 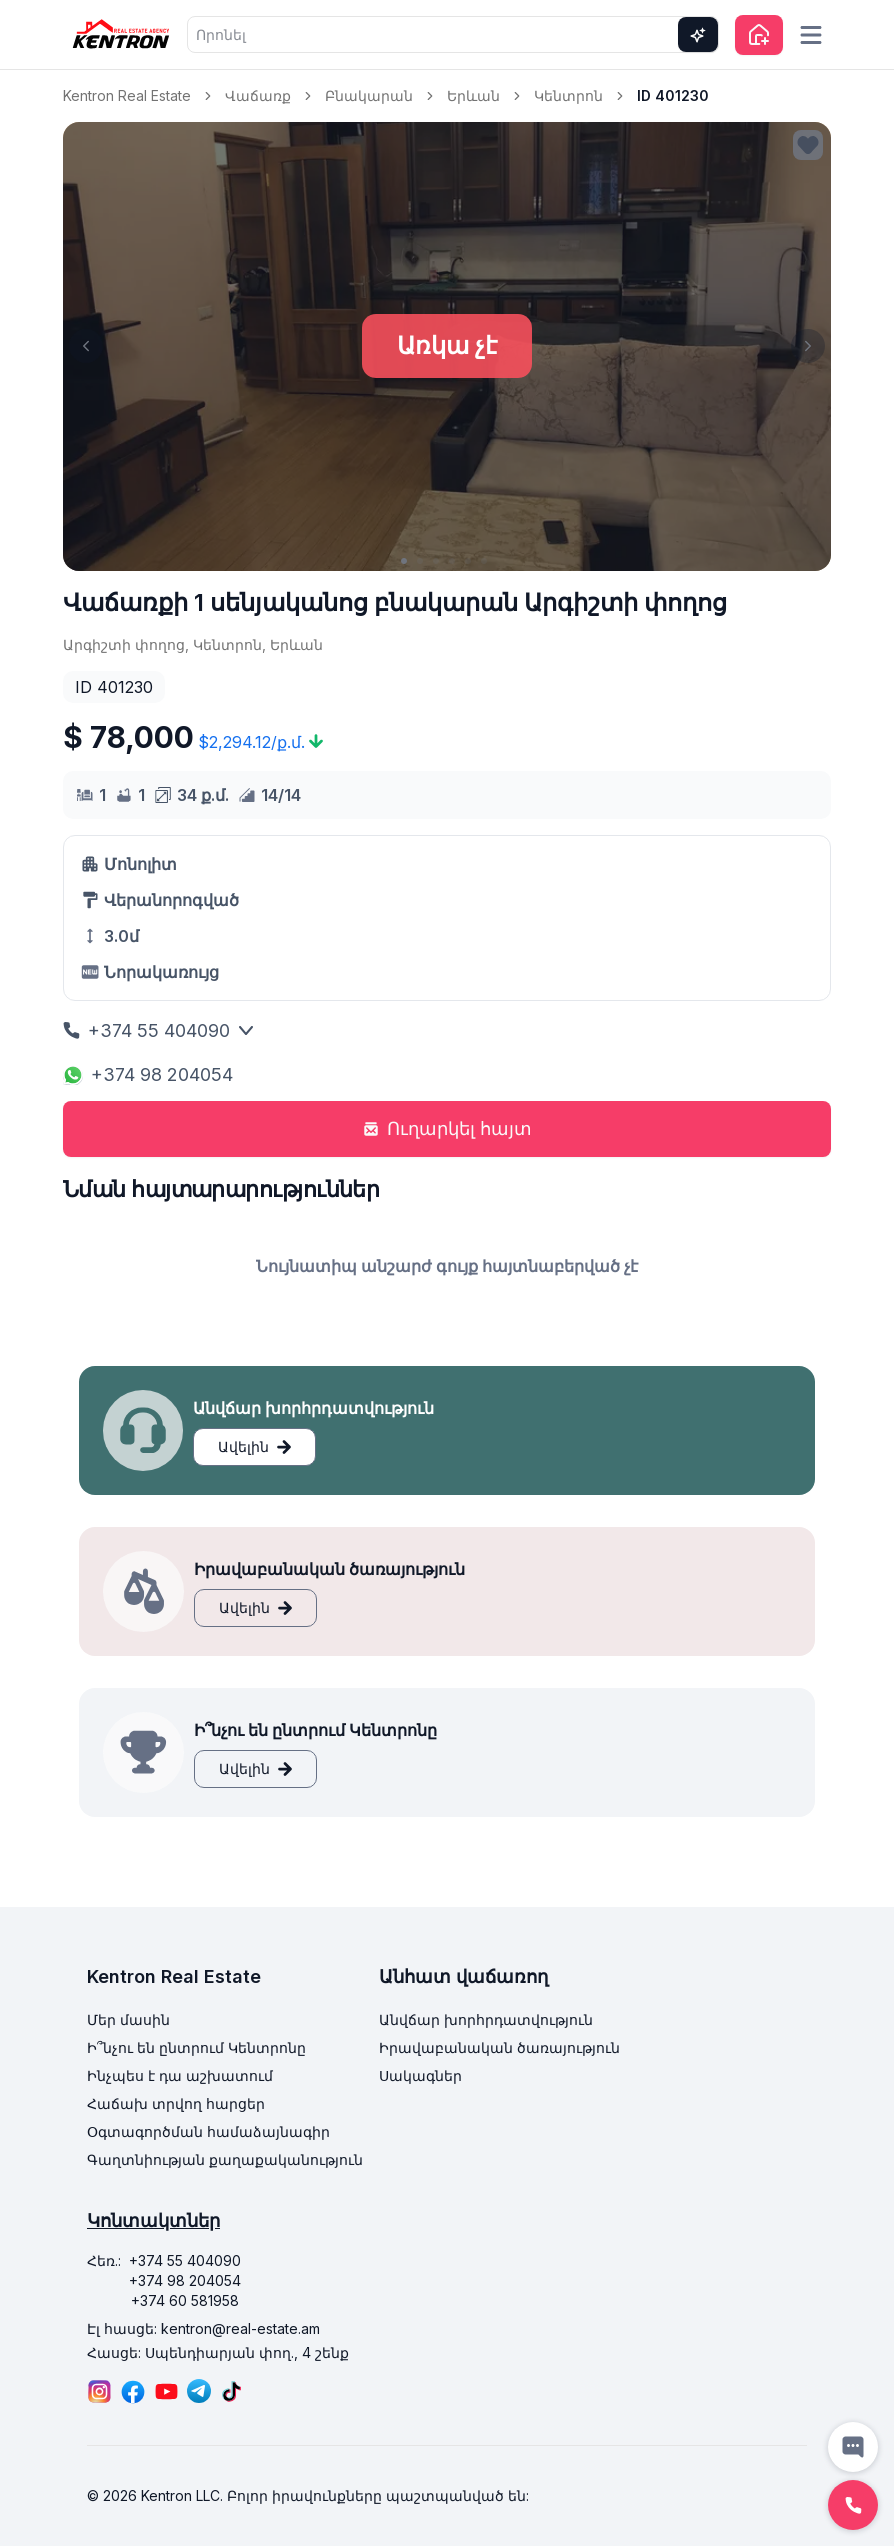 What do you see at coordinates (208, 2131) in the screenshot?
I see `Օգտագործման համաձայնագիր` at bounding box center [208, 2131].